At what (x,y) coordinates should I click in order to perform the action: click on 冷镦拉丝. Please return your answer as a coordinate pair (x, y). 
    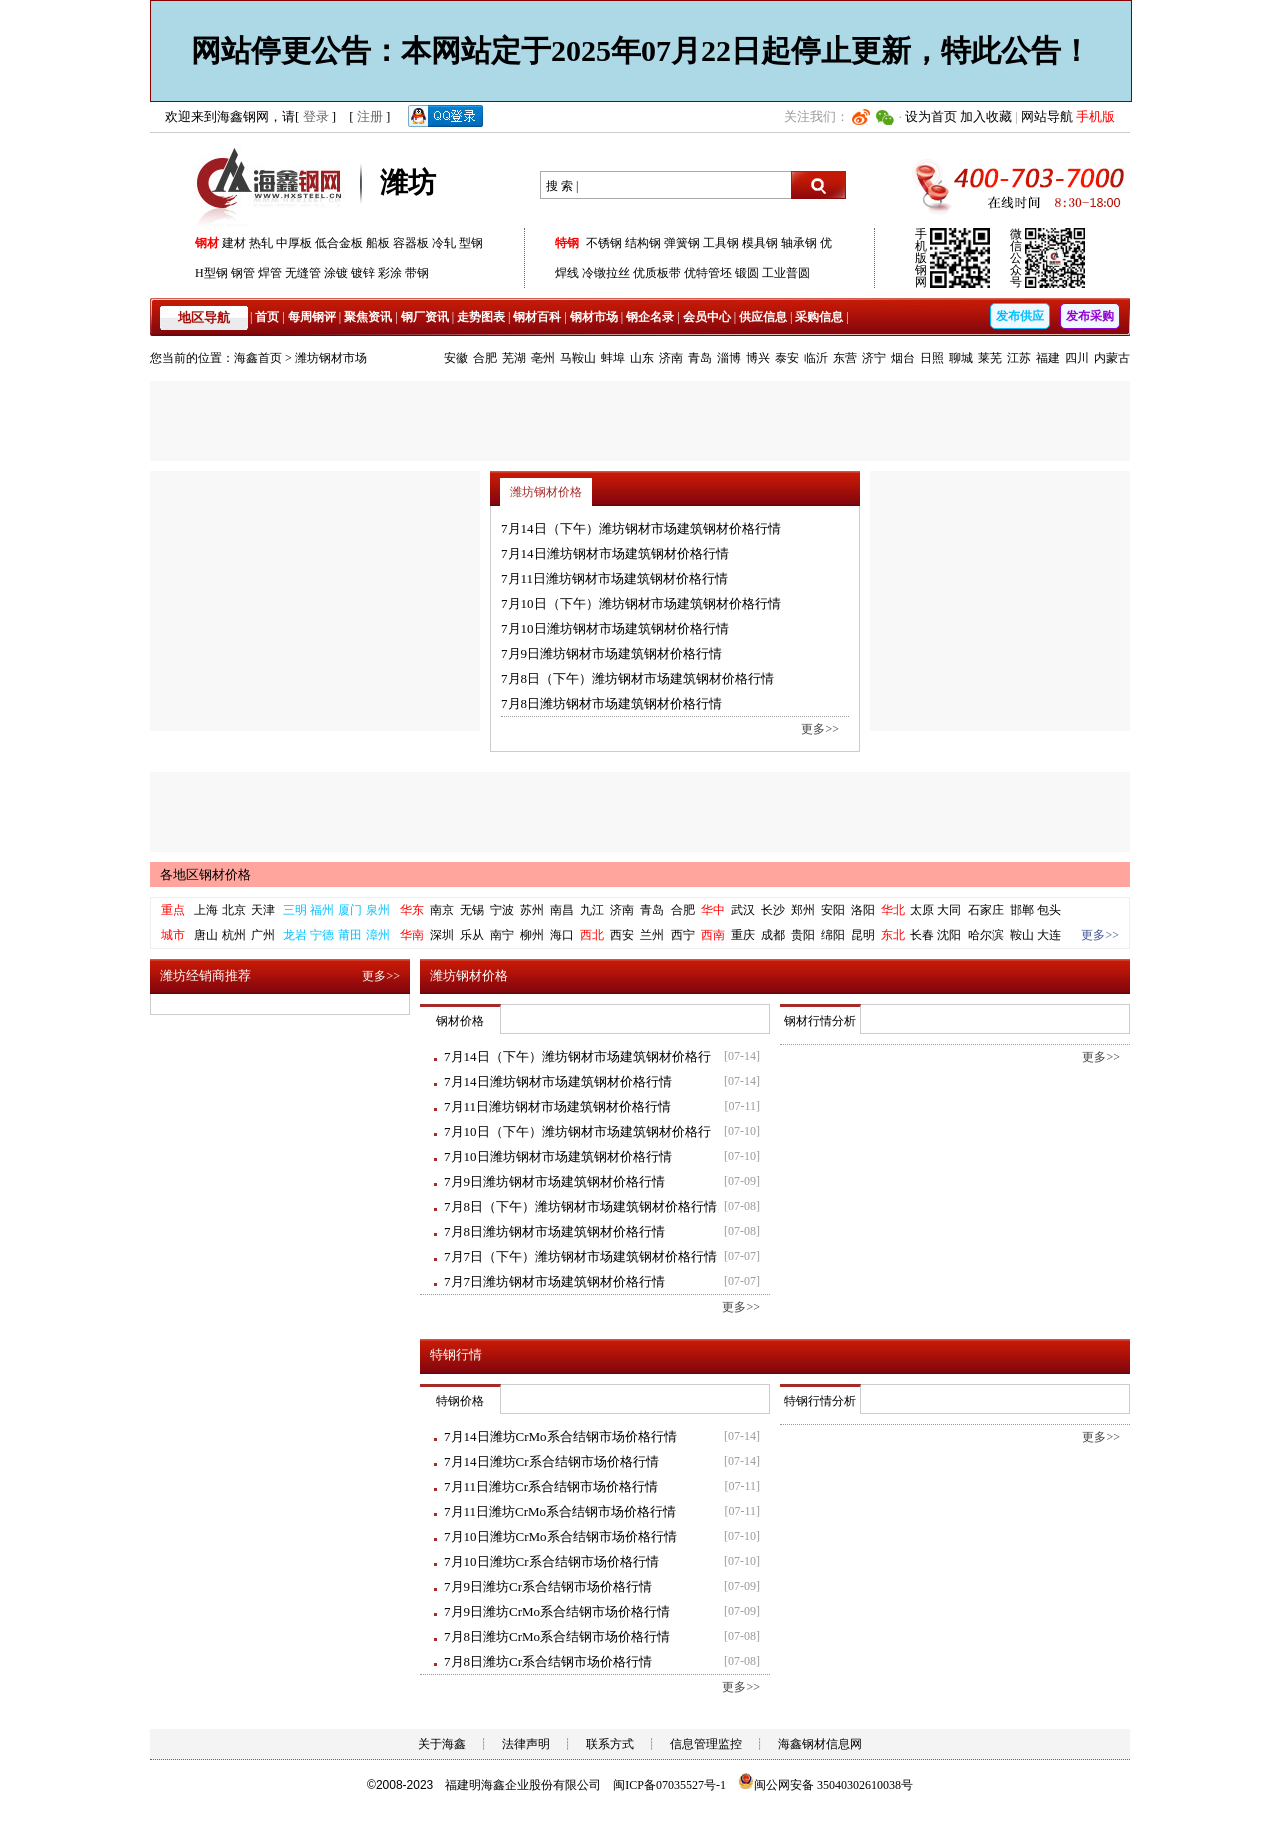
    Looking at the image, I should click on (606, 273).